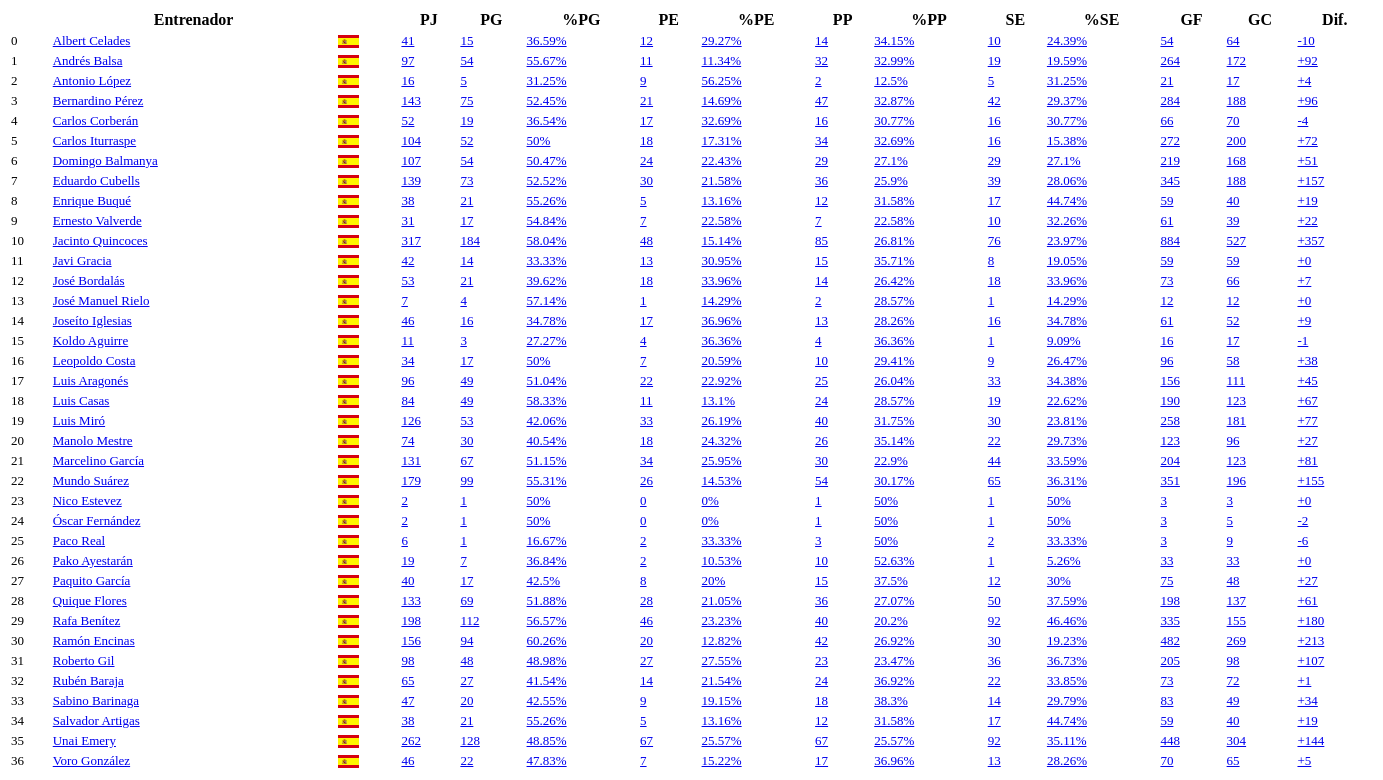 Image resolution: width=1383 pixels, height=780 pixels. Describe the element at coordinates (646, 160) in the screenshot. I see `24` at that location.